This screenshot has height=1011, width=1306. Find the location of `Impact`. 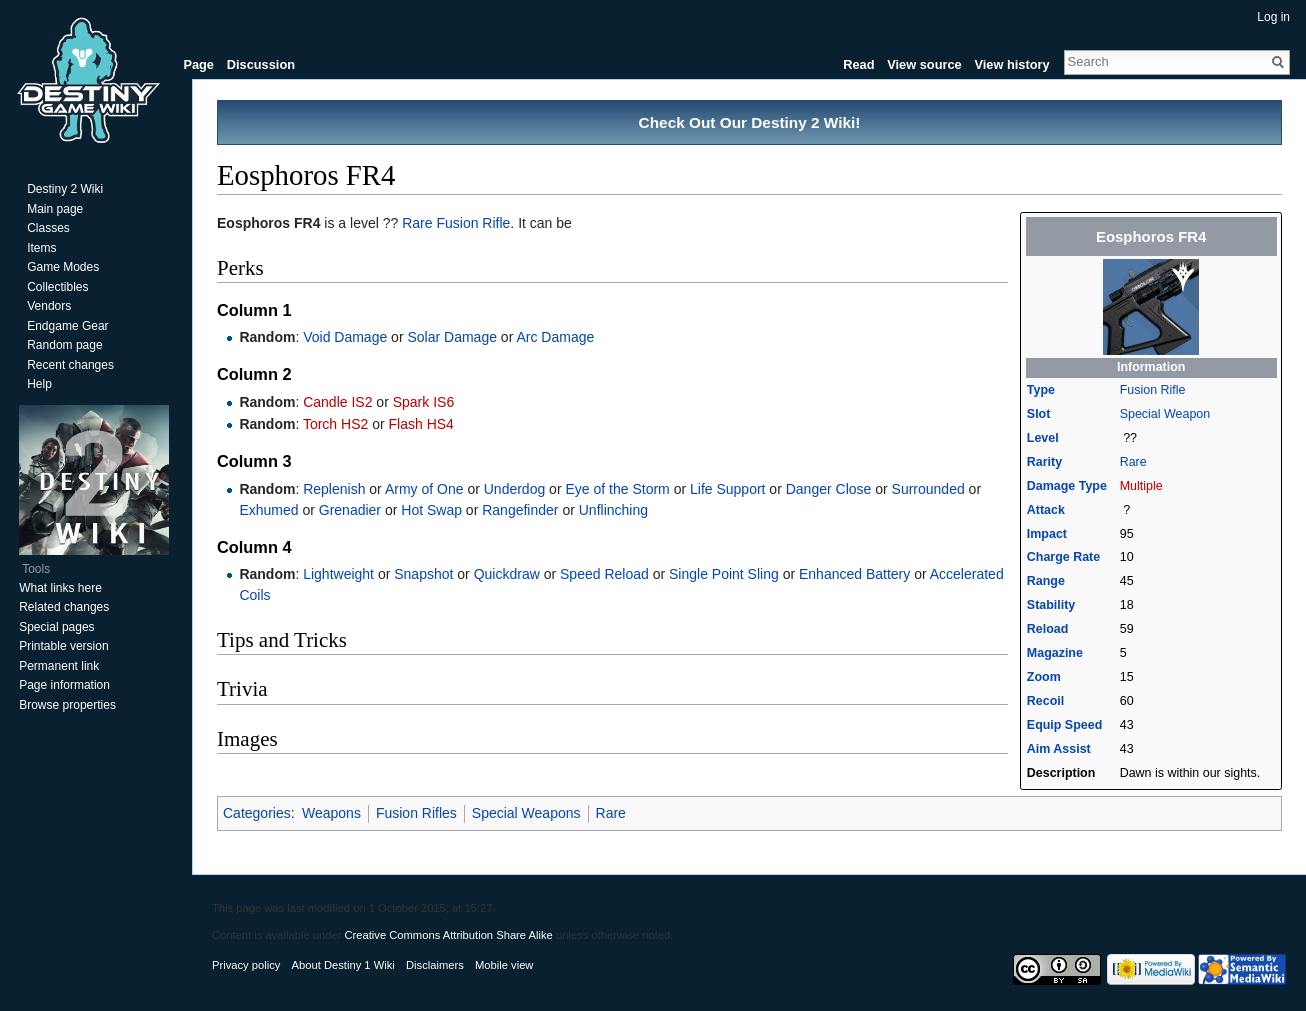

Impact is located at coordinates (1047, 534).